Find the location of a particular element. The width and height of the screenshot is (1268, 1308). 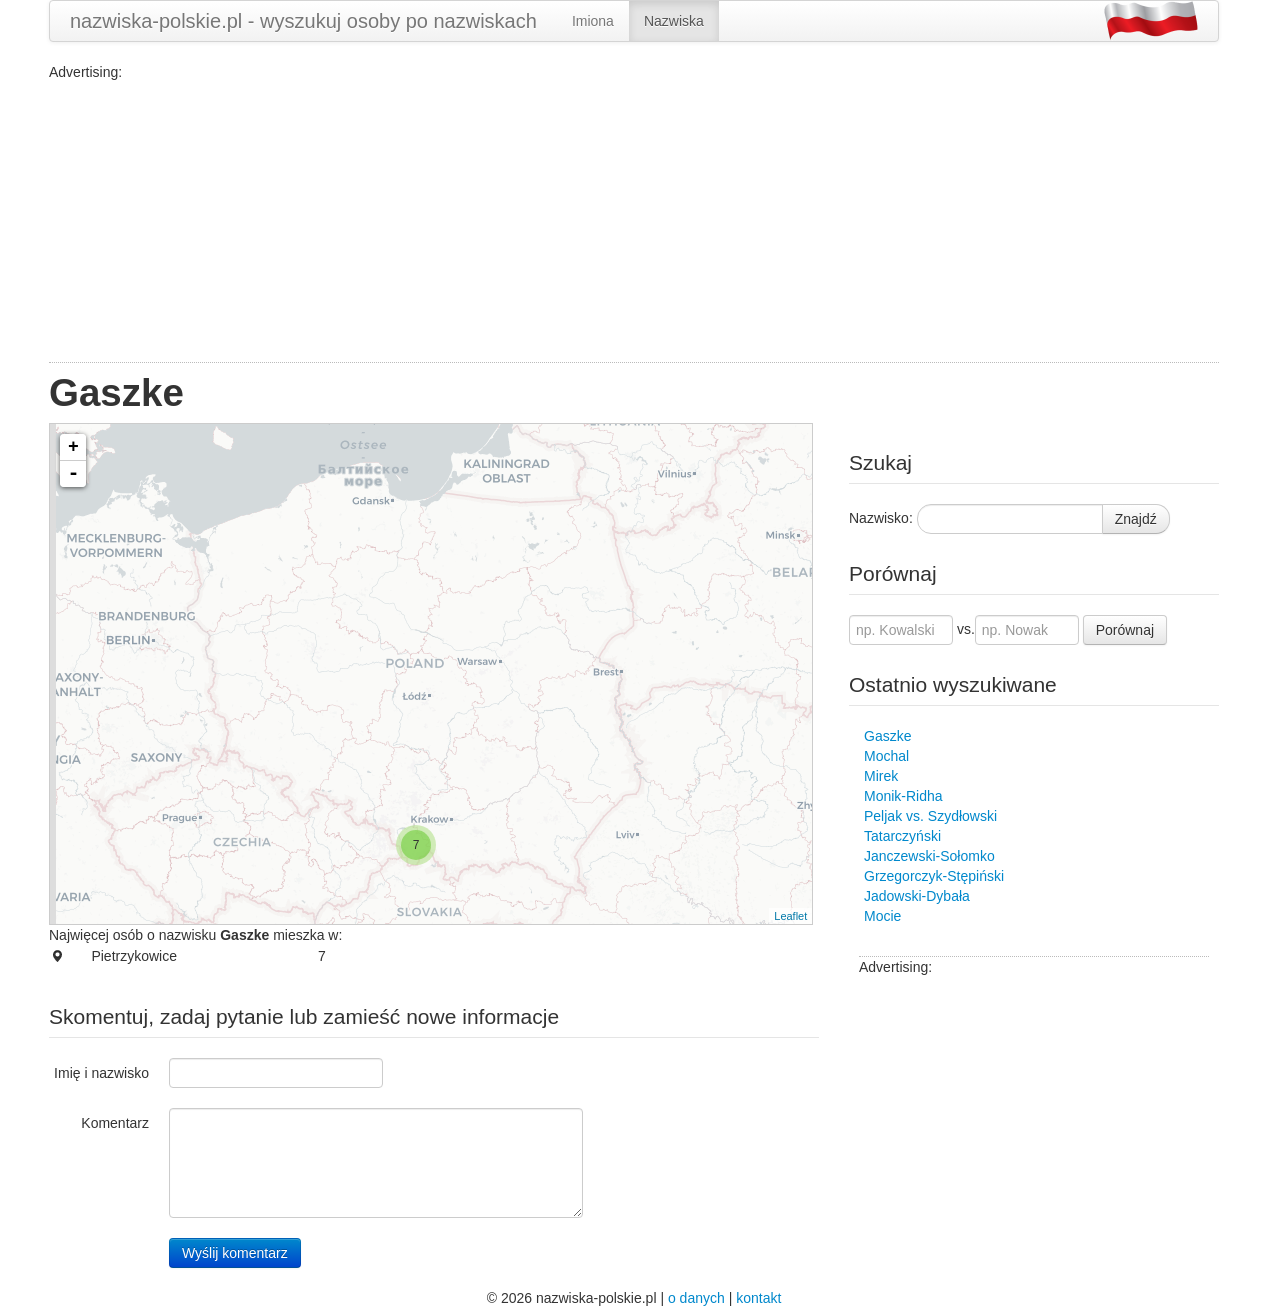

nazwiska-polskie.pl - wyszukuj osoby po nazwiskach is located at coordinates (303, 21).